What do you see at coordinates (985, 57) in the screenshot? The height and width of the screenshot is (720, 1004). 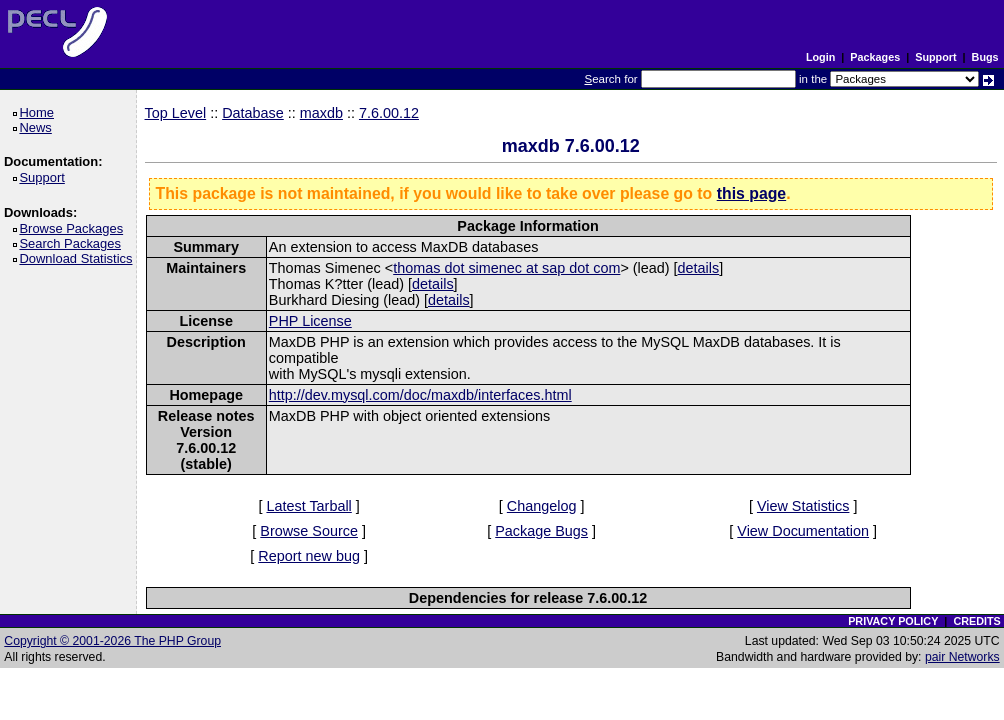 I see `Bugs` at bounding box center [985, 57].